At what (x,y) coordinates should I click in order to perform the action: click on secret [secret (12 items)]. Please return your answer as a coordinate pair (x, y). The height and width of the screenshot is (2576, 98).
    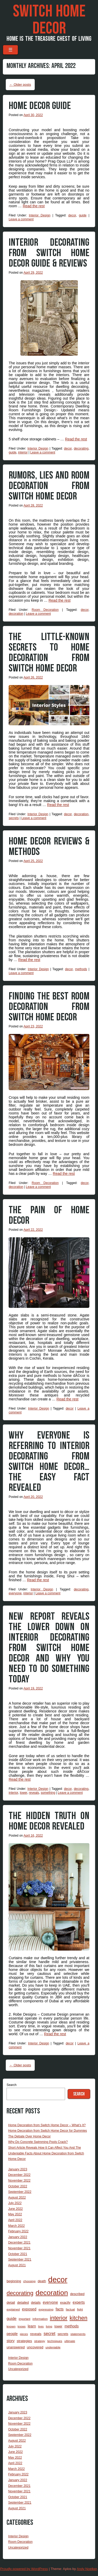
    Looking at the image, I should click on (49, 2333).